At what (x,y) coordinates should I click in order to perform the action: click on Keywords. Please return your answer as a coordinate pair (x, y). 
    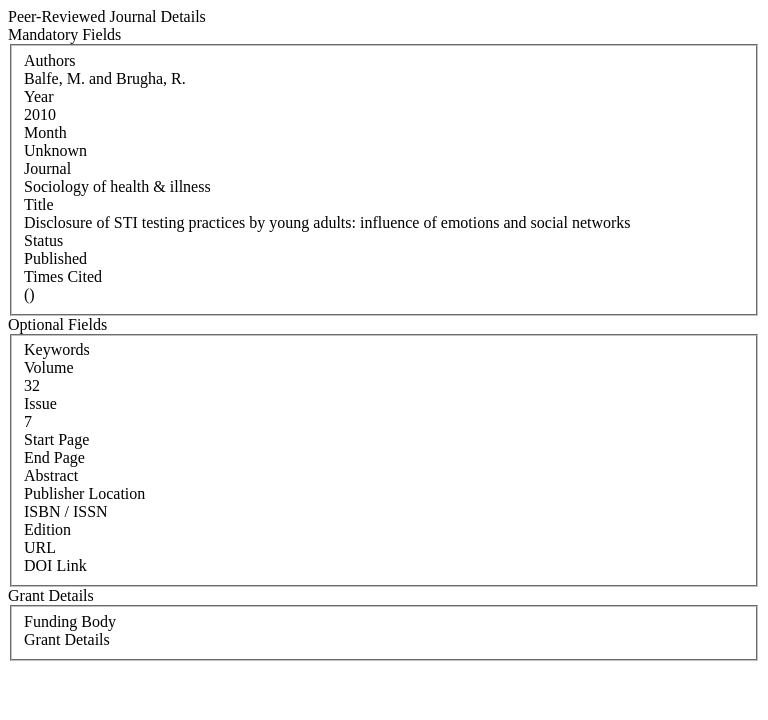
    Looking at the image, I should click on (57, 349).